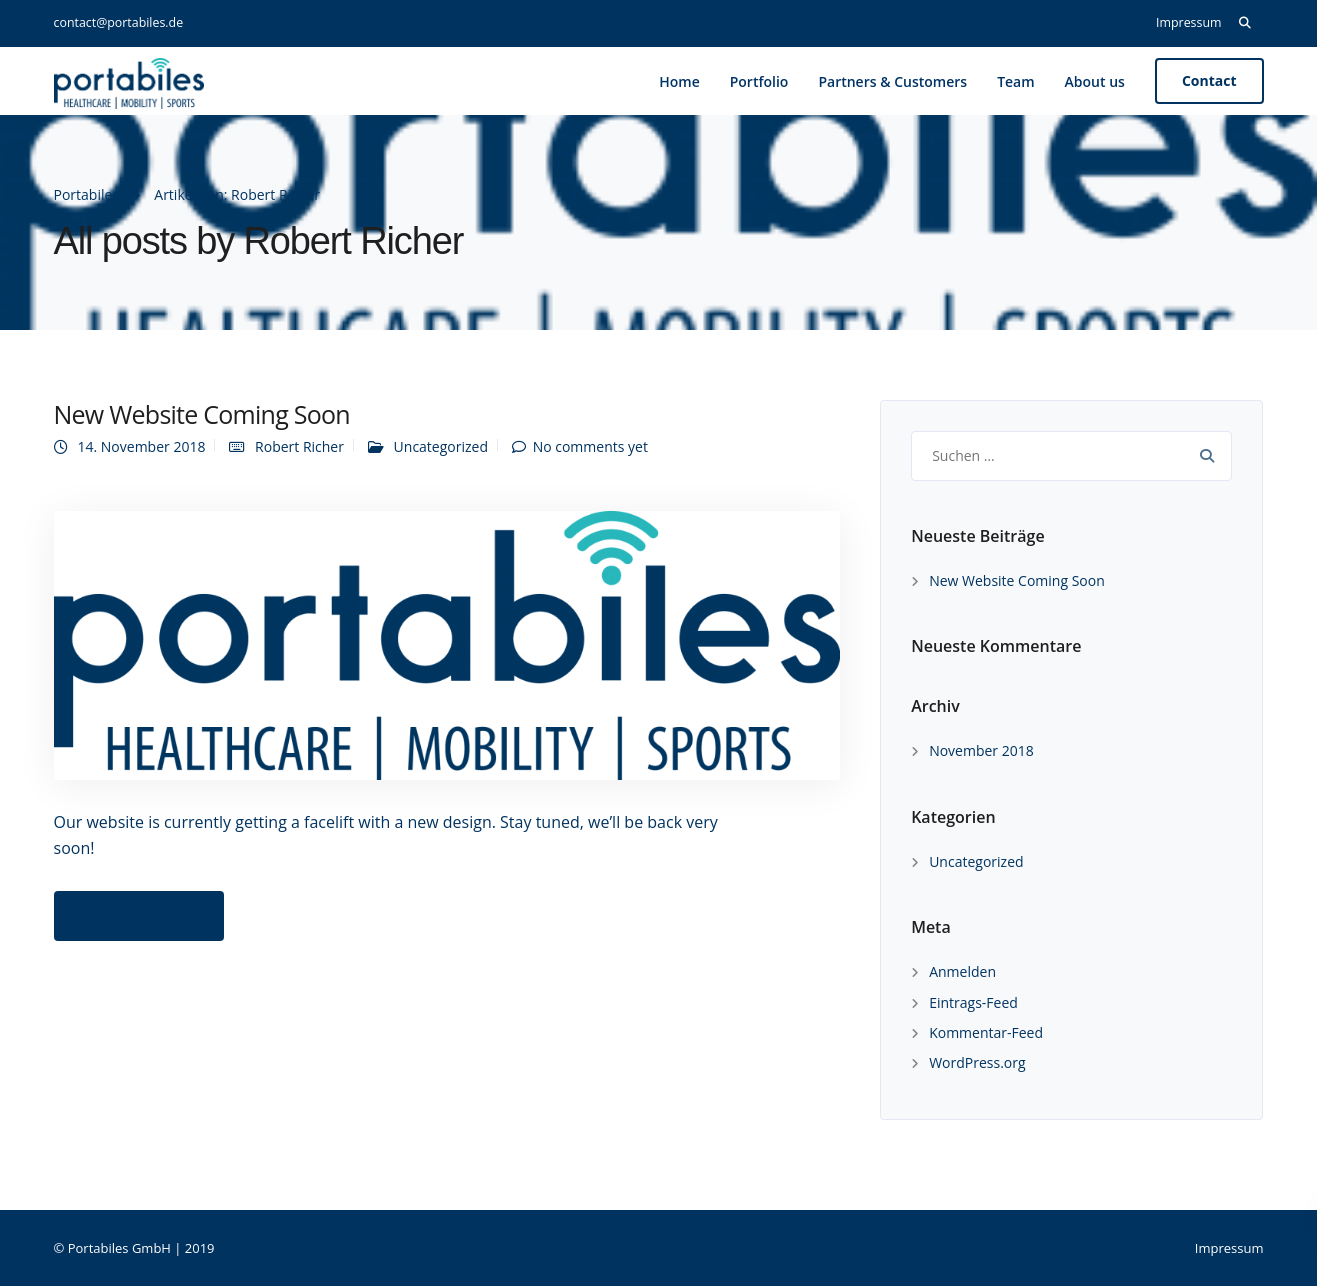 The width and height of the screenshot is (1317, 1286). Describe the element at coordinates (892, 81) in the screenshot. I see `Partners & Customers` at that location.